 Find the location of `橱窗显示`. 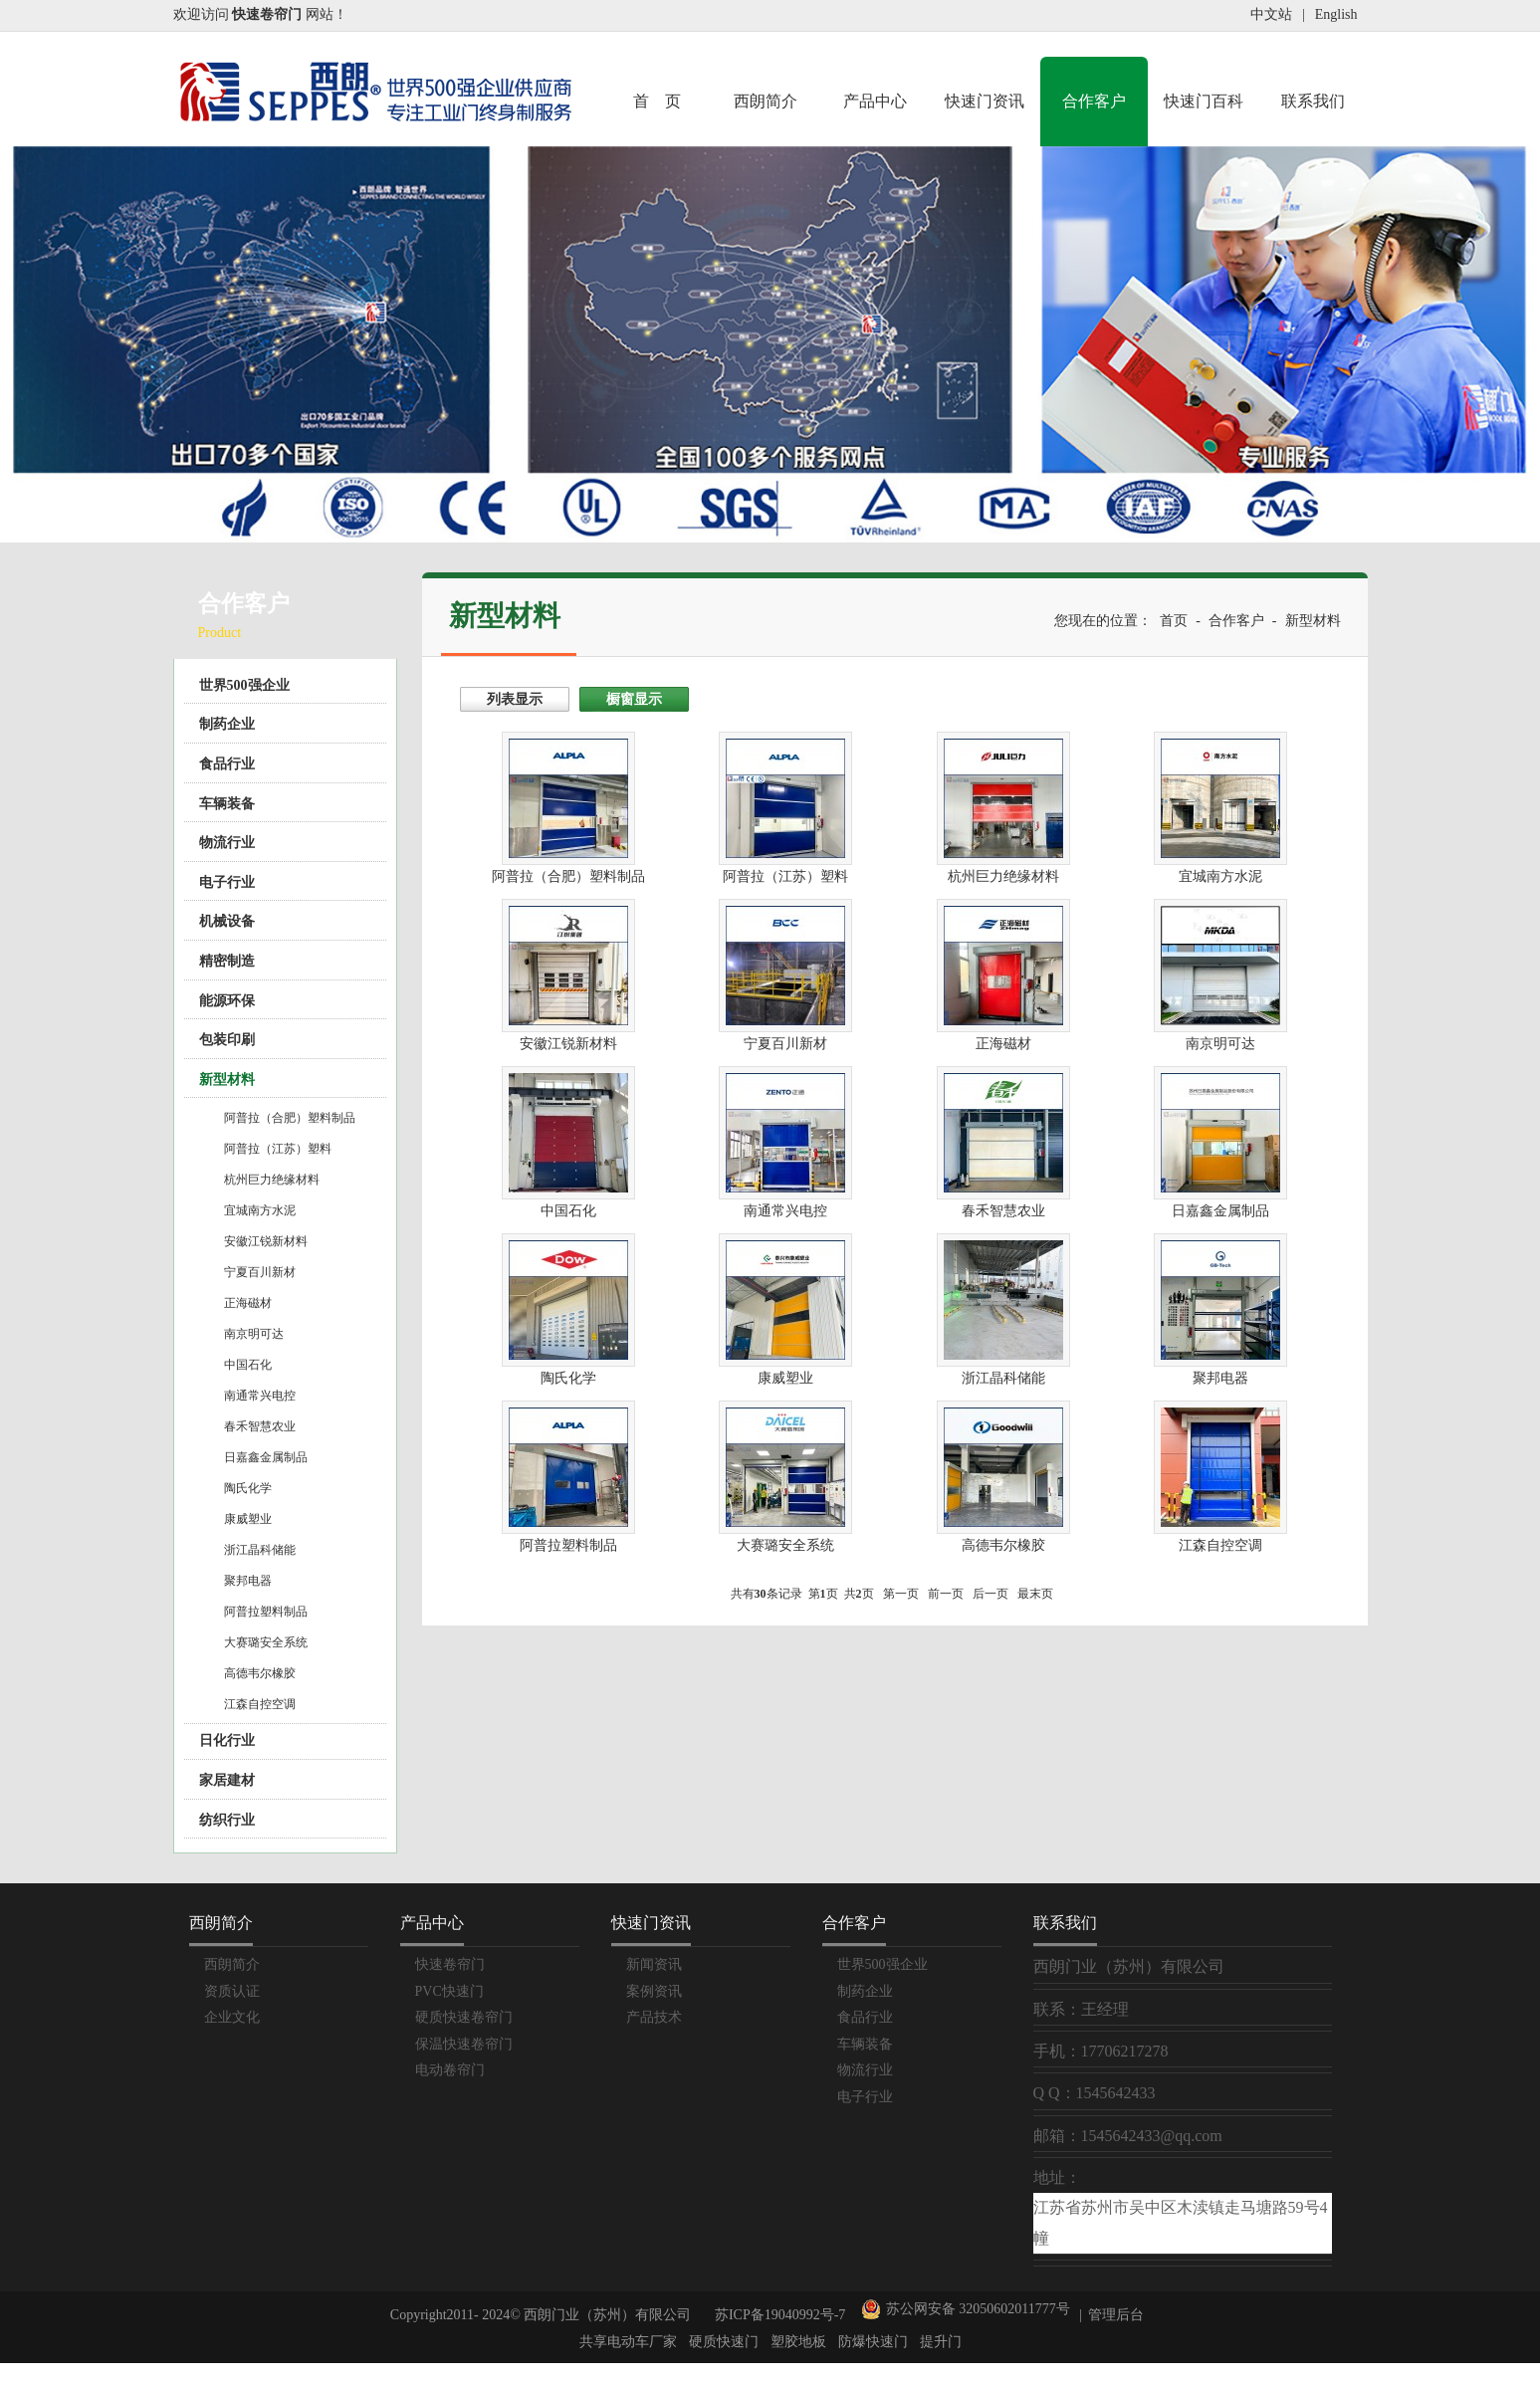

橱窗显示 is located at coordinates (634, 699).